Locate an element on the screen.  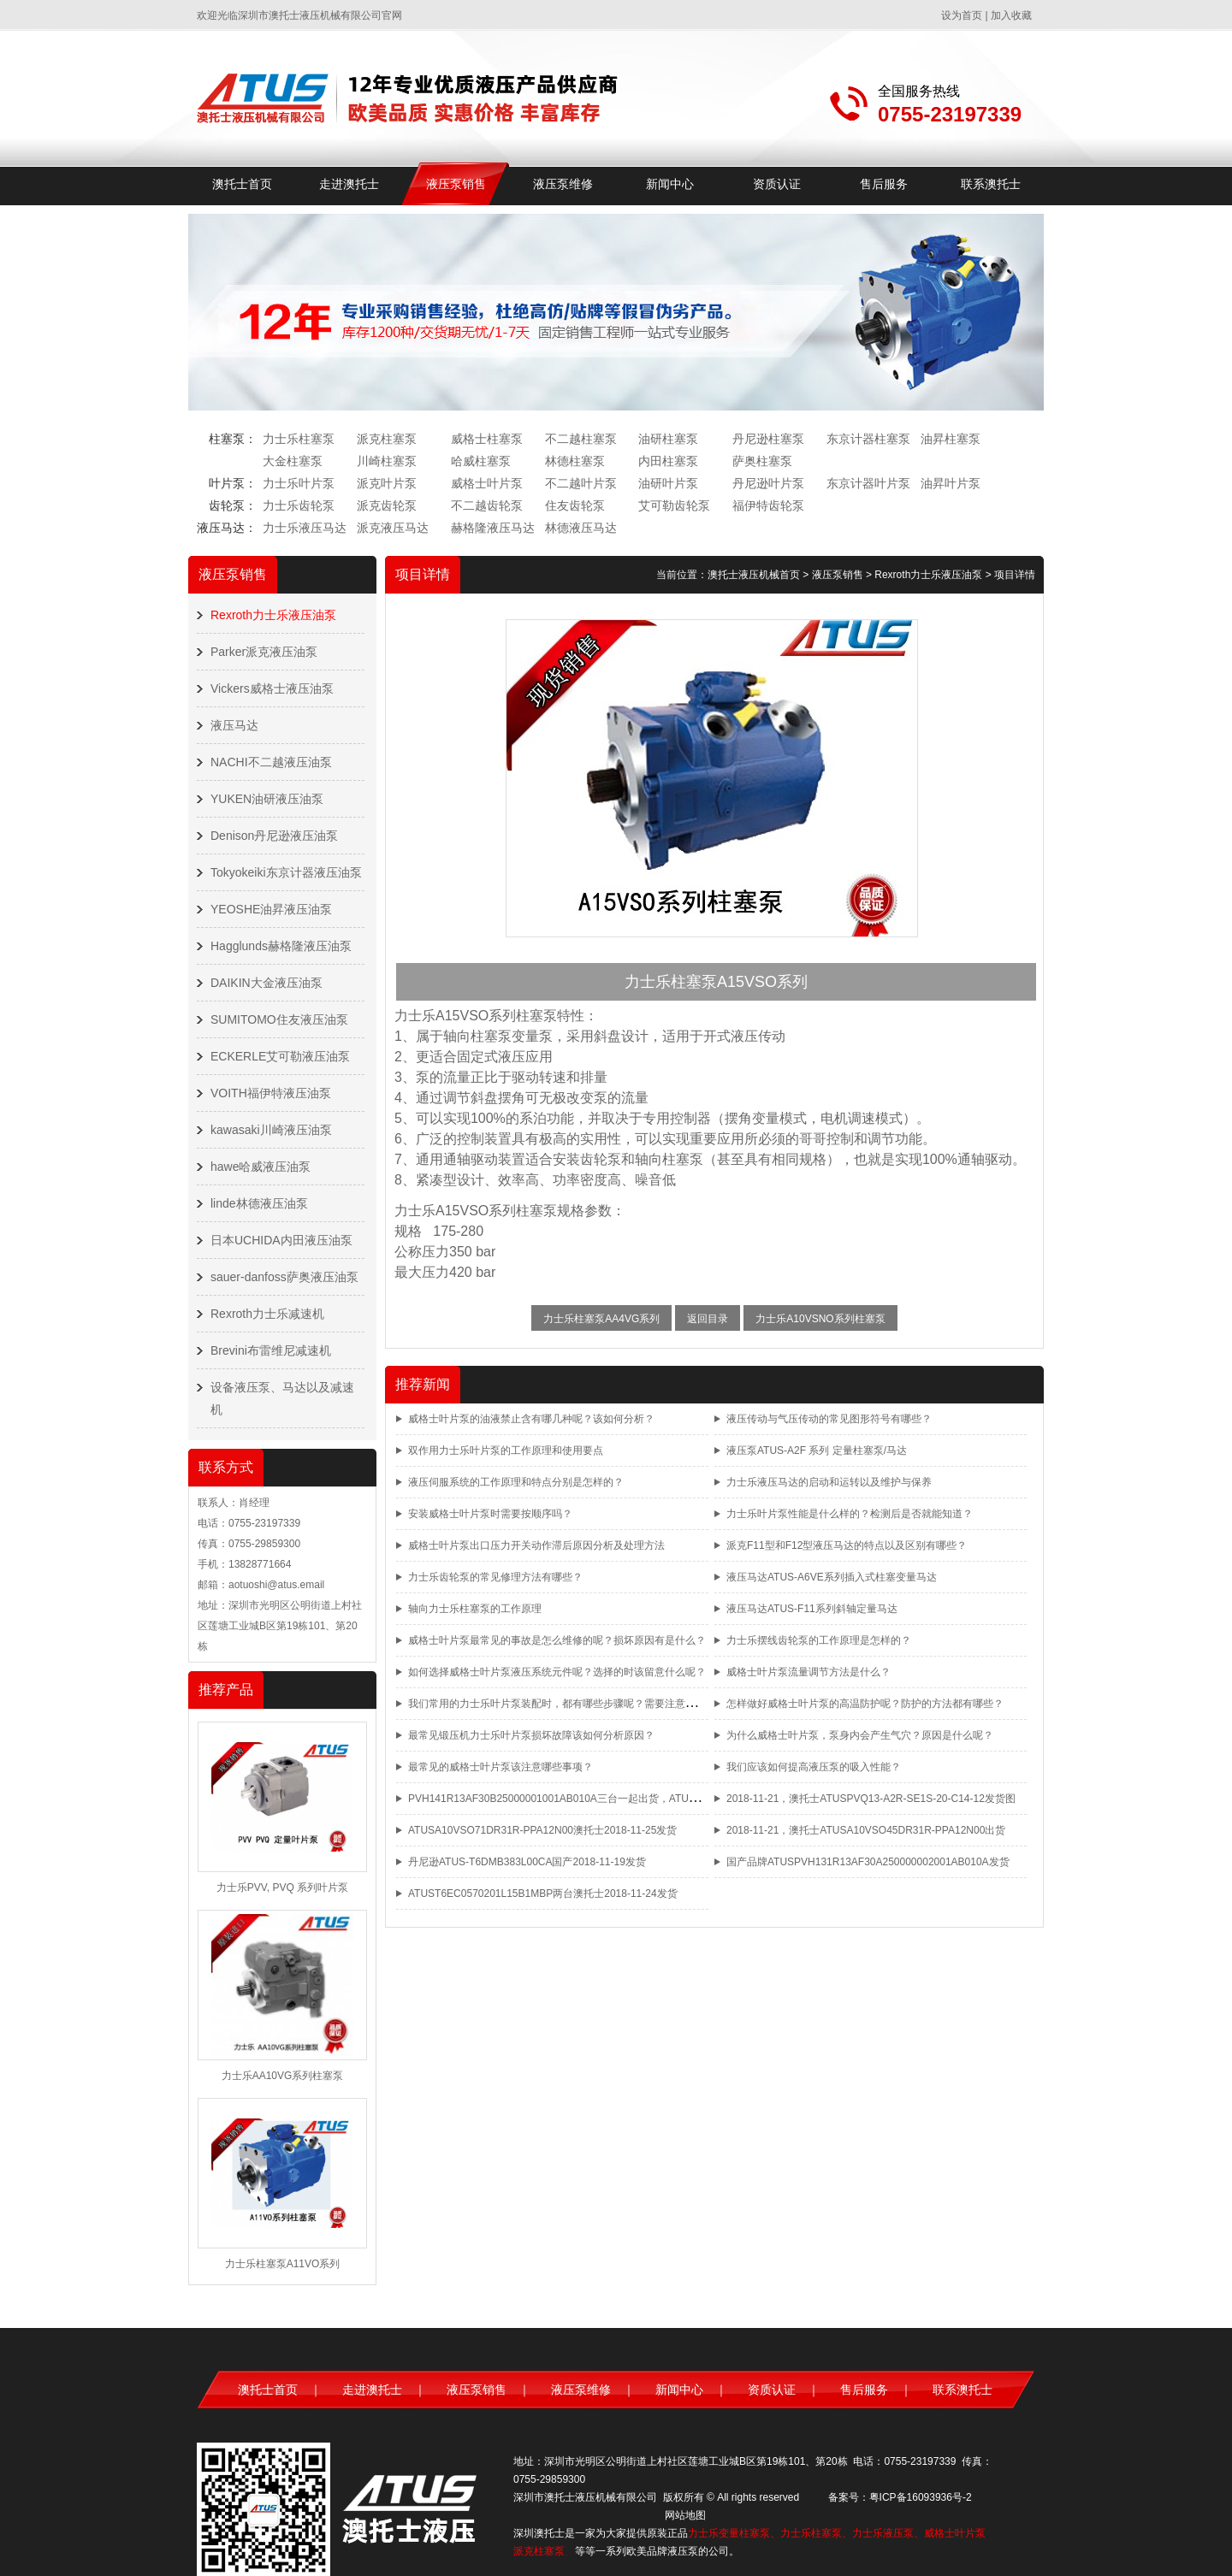
赫格隆液压马达 is located at coordinates (493, 528).